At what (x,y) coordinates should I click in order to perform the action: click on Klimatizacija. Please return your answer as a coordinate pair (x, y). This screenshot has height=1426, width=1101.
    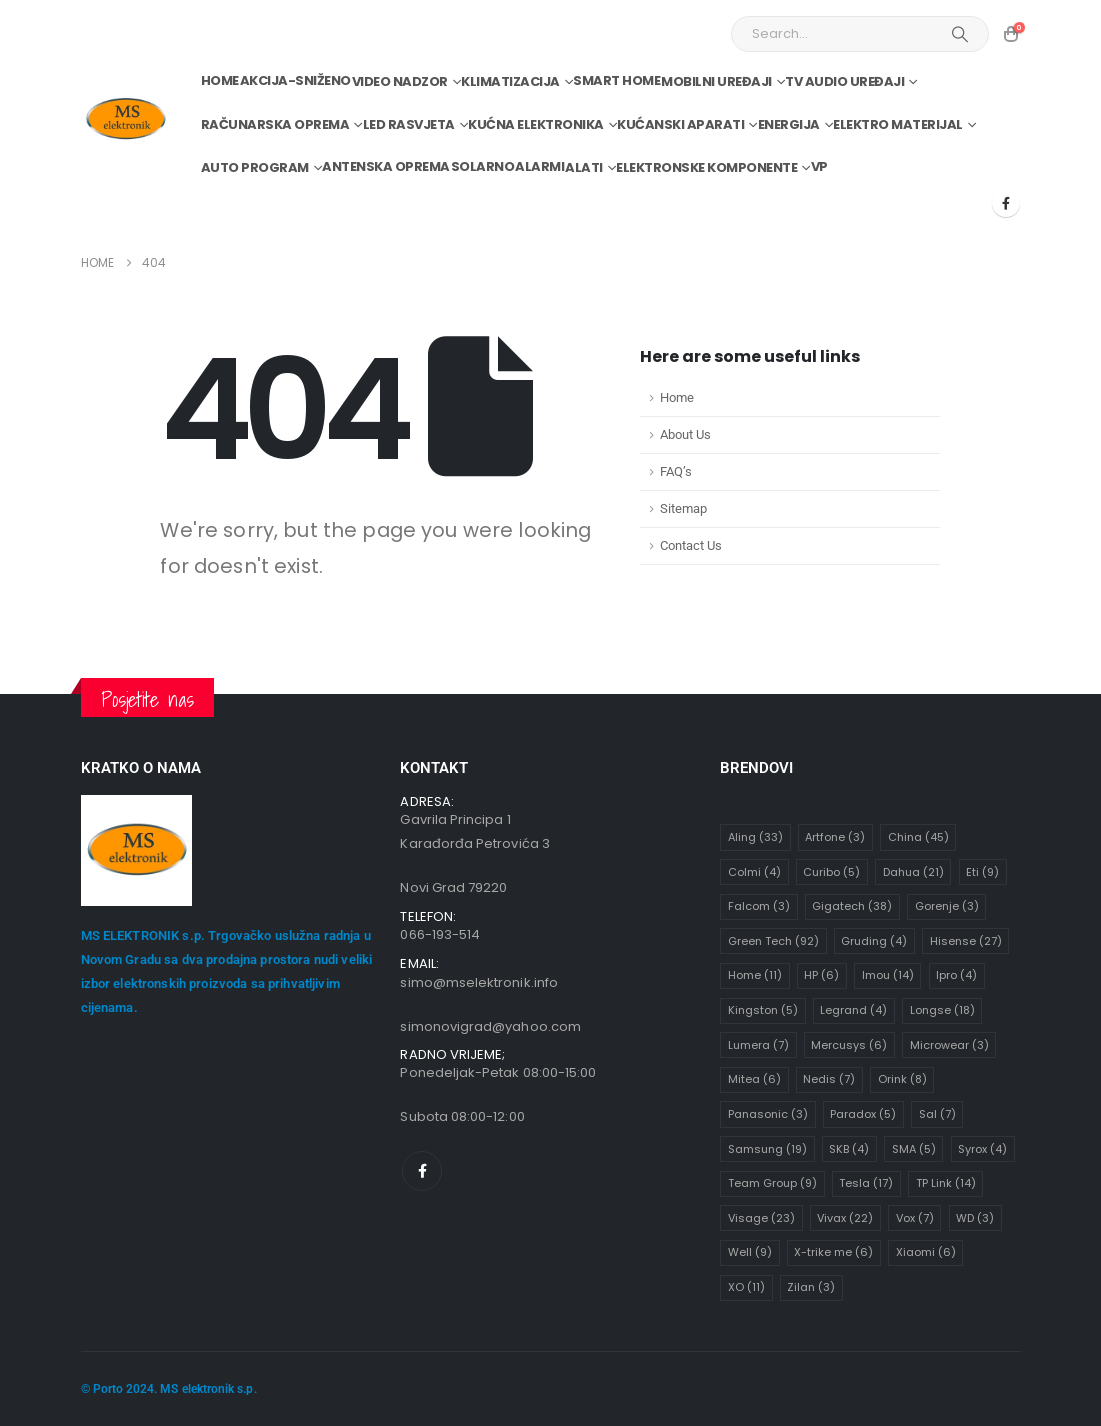
    Looking at the image, I should click on (510, 81).